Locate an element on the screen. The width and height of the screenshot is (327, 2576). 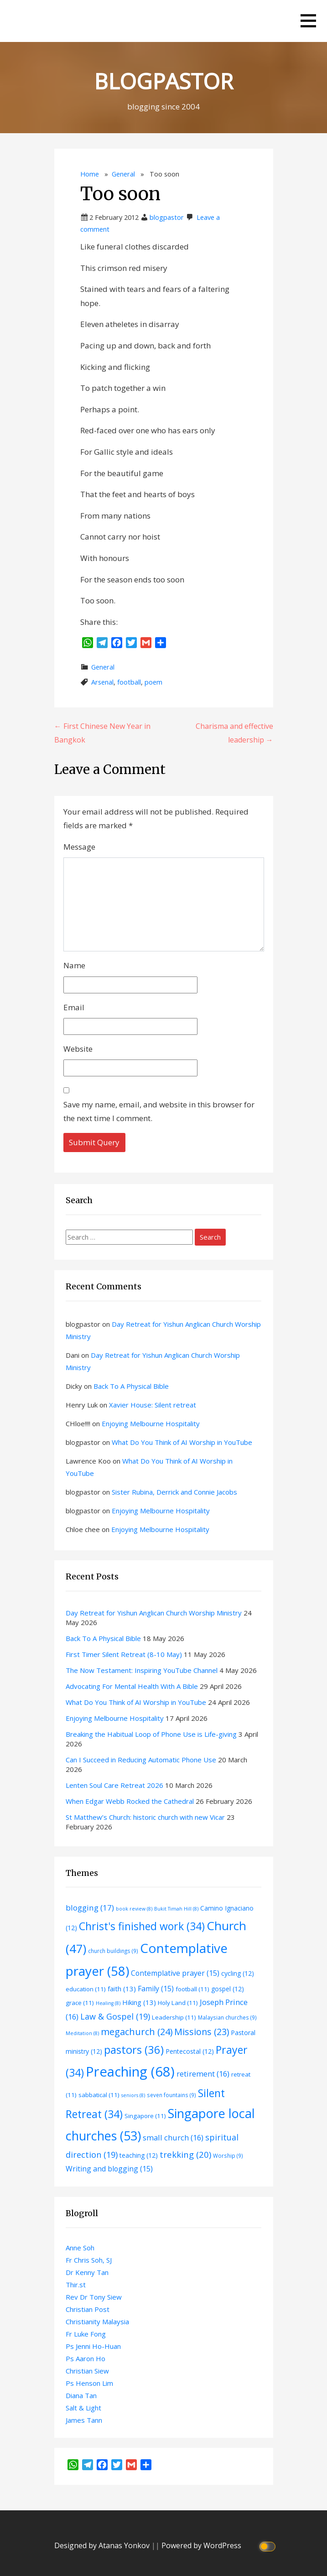
megachurch [megachurch (24 items)] is located at coordinates (136, 2031).